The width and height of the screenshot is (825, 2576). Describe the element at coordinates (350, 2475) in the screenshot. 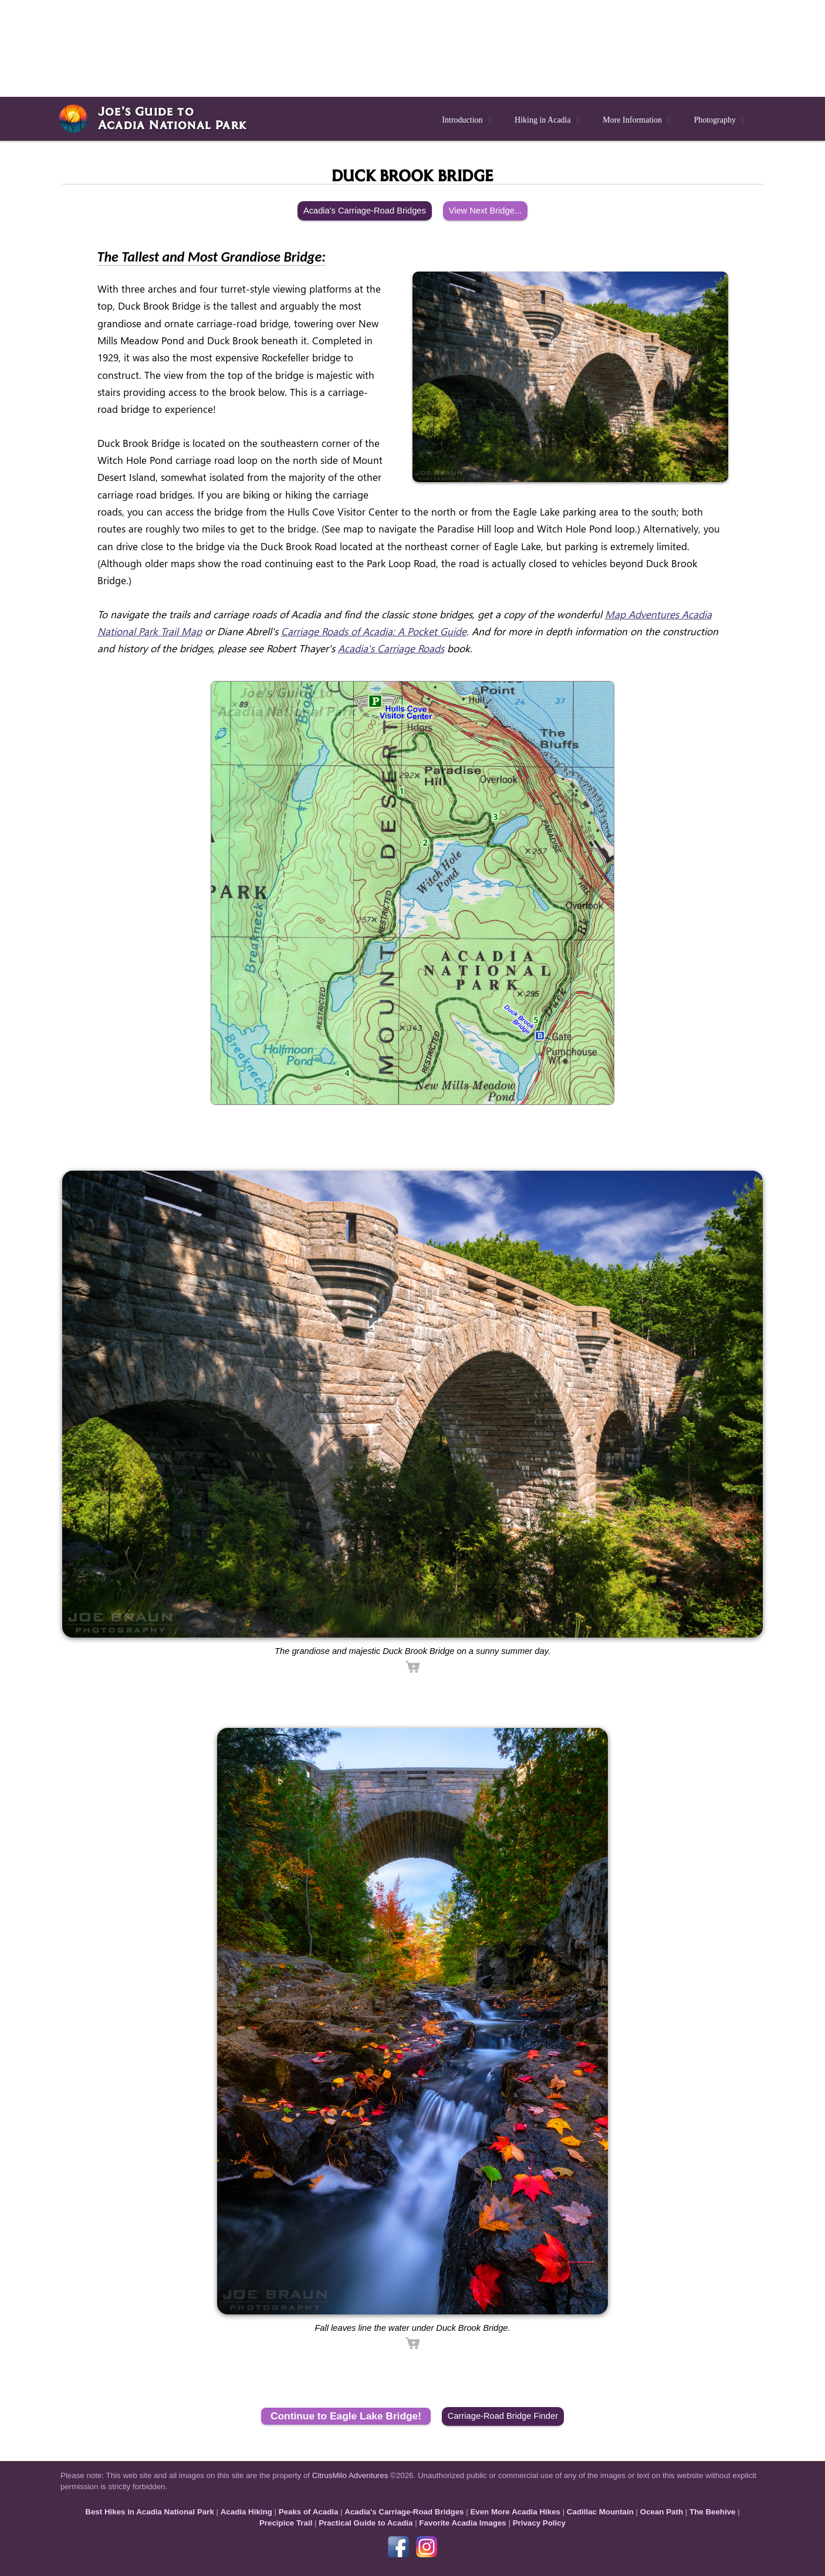

I see `CitrusMilo Adventures` at that location.